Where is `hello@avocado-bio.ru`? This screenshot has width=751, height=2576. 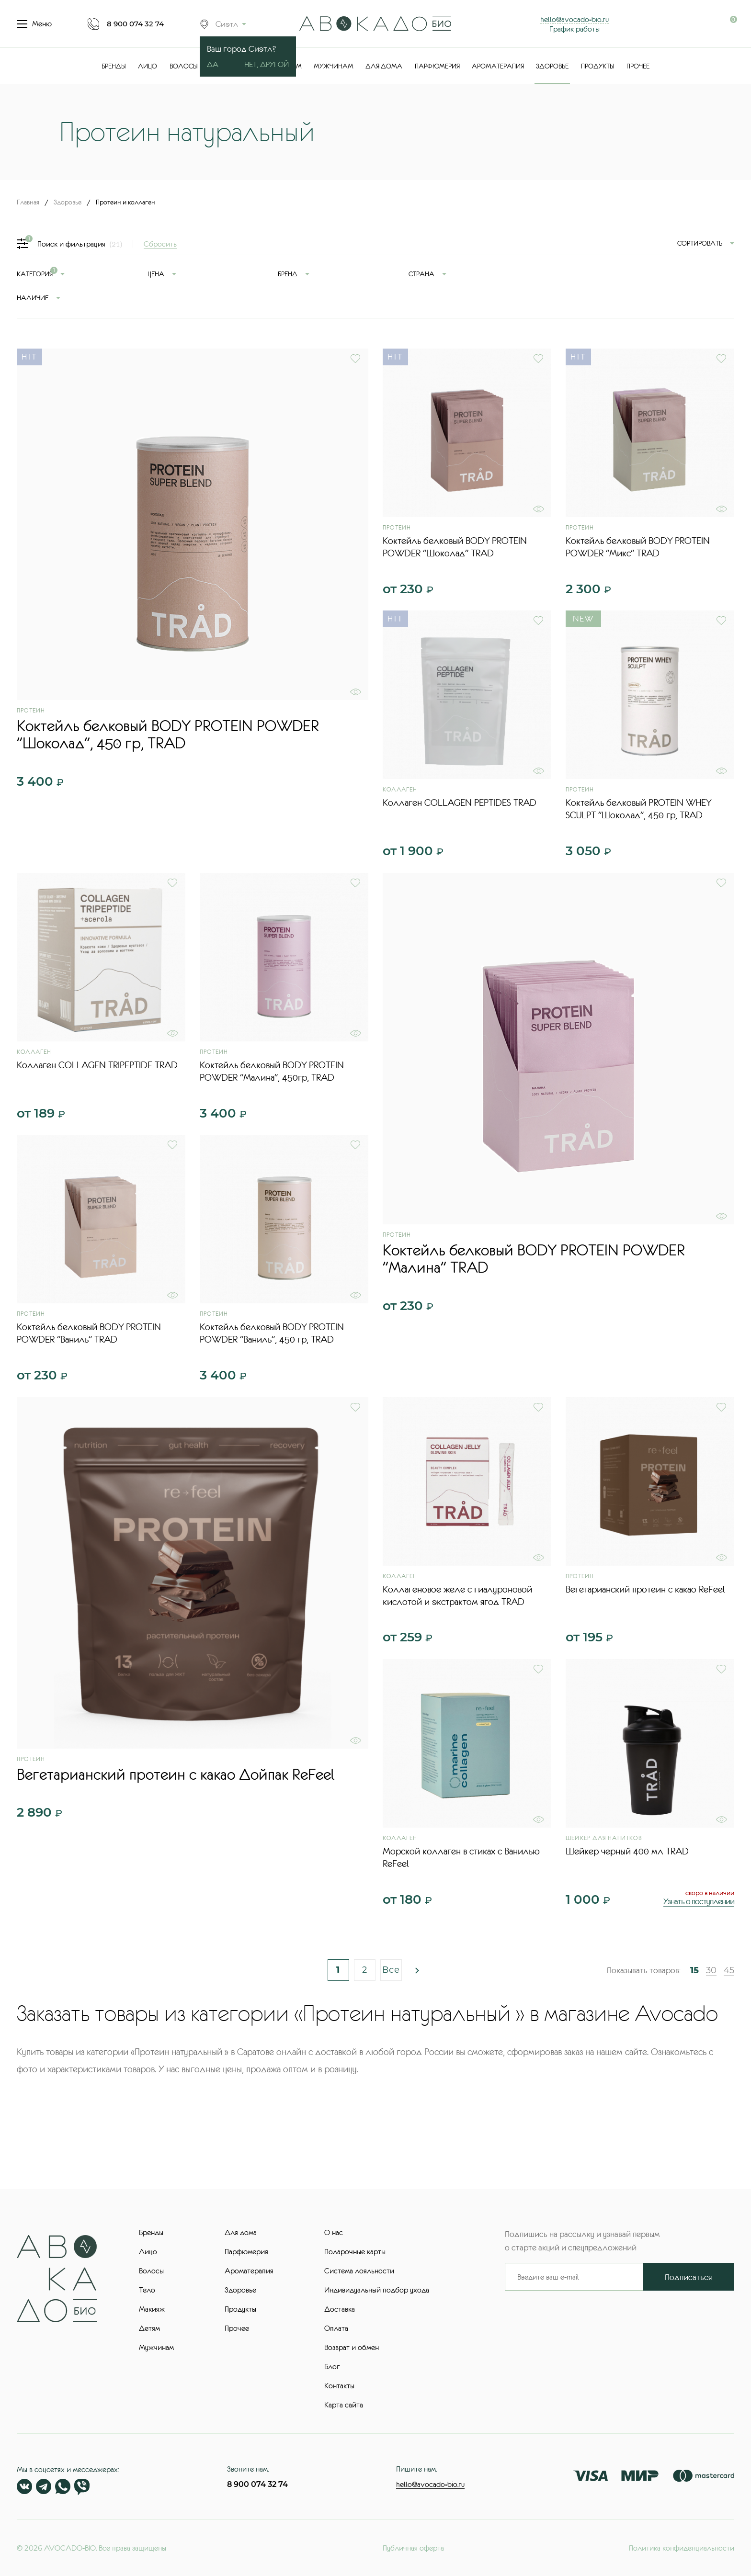 hello@avocado-bio.ru is located at coordinates (574, 19).